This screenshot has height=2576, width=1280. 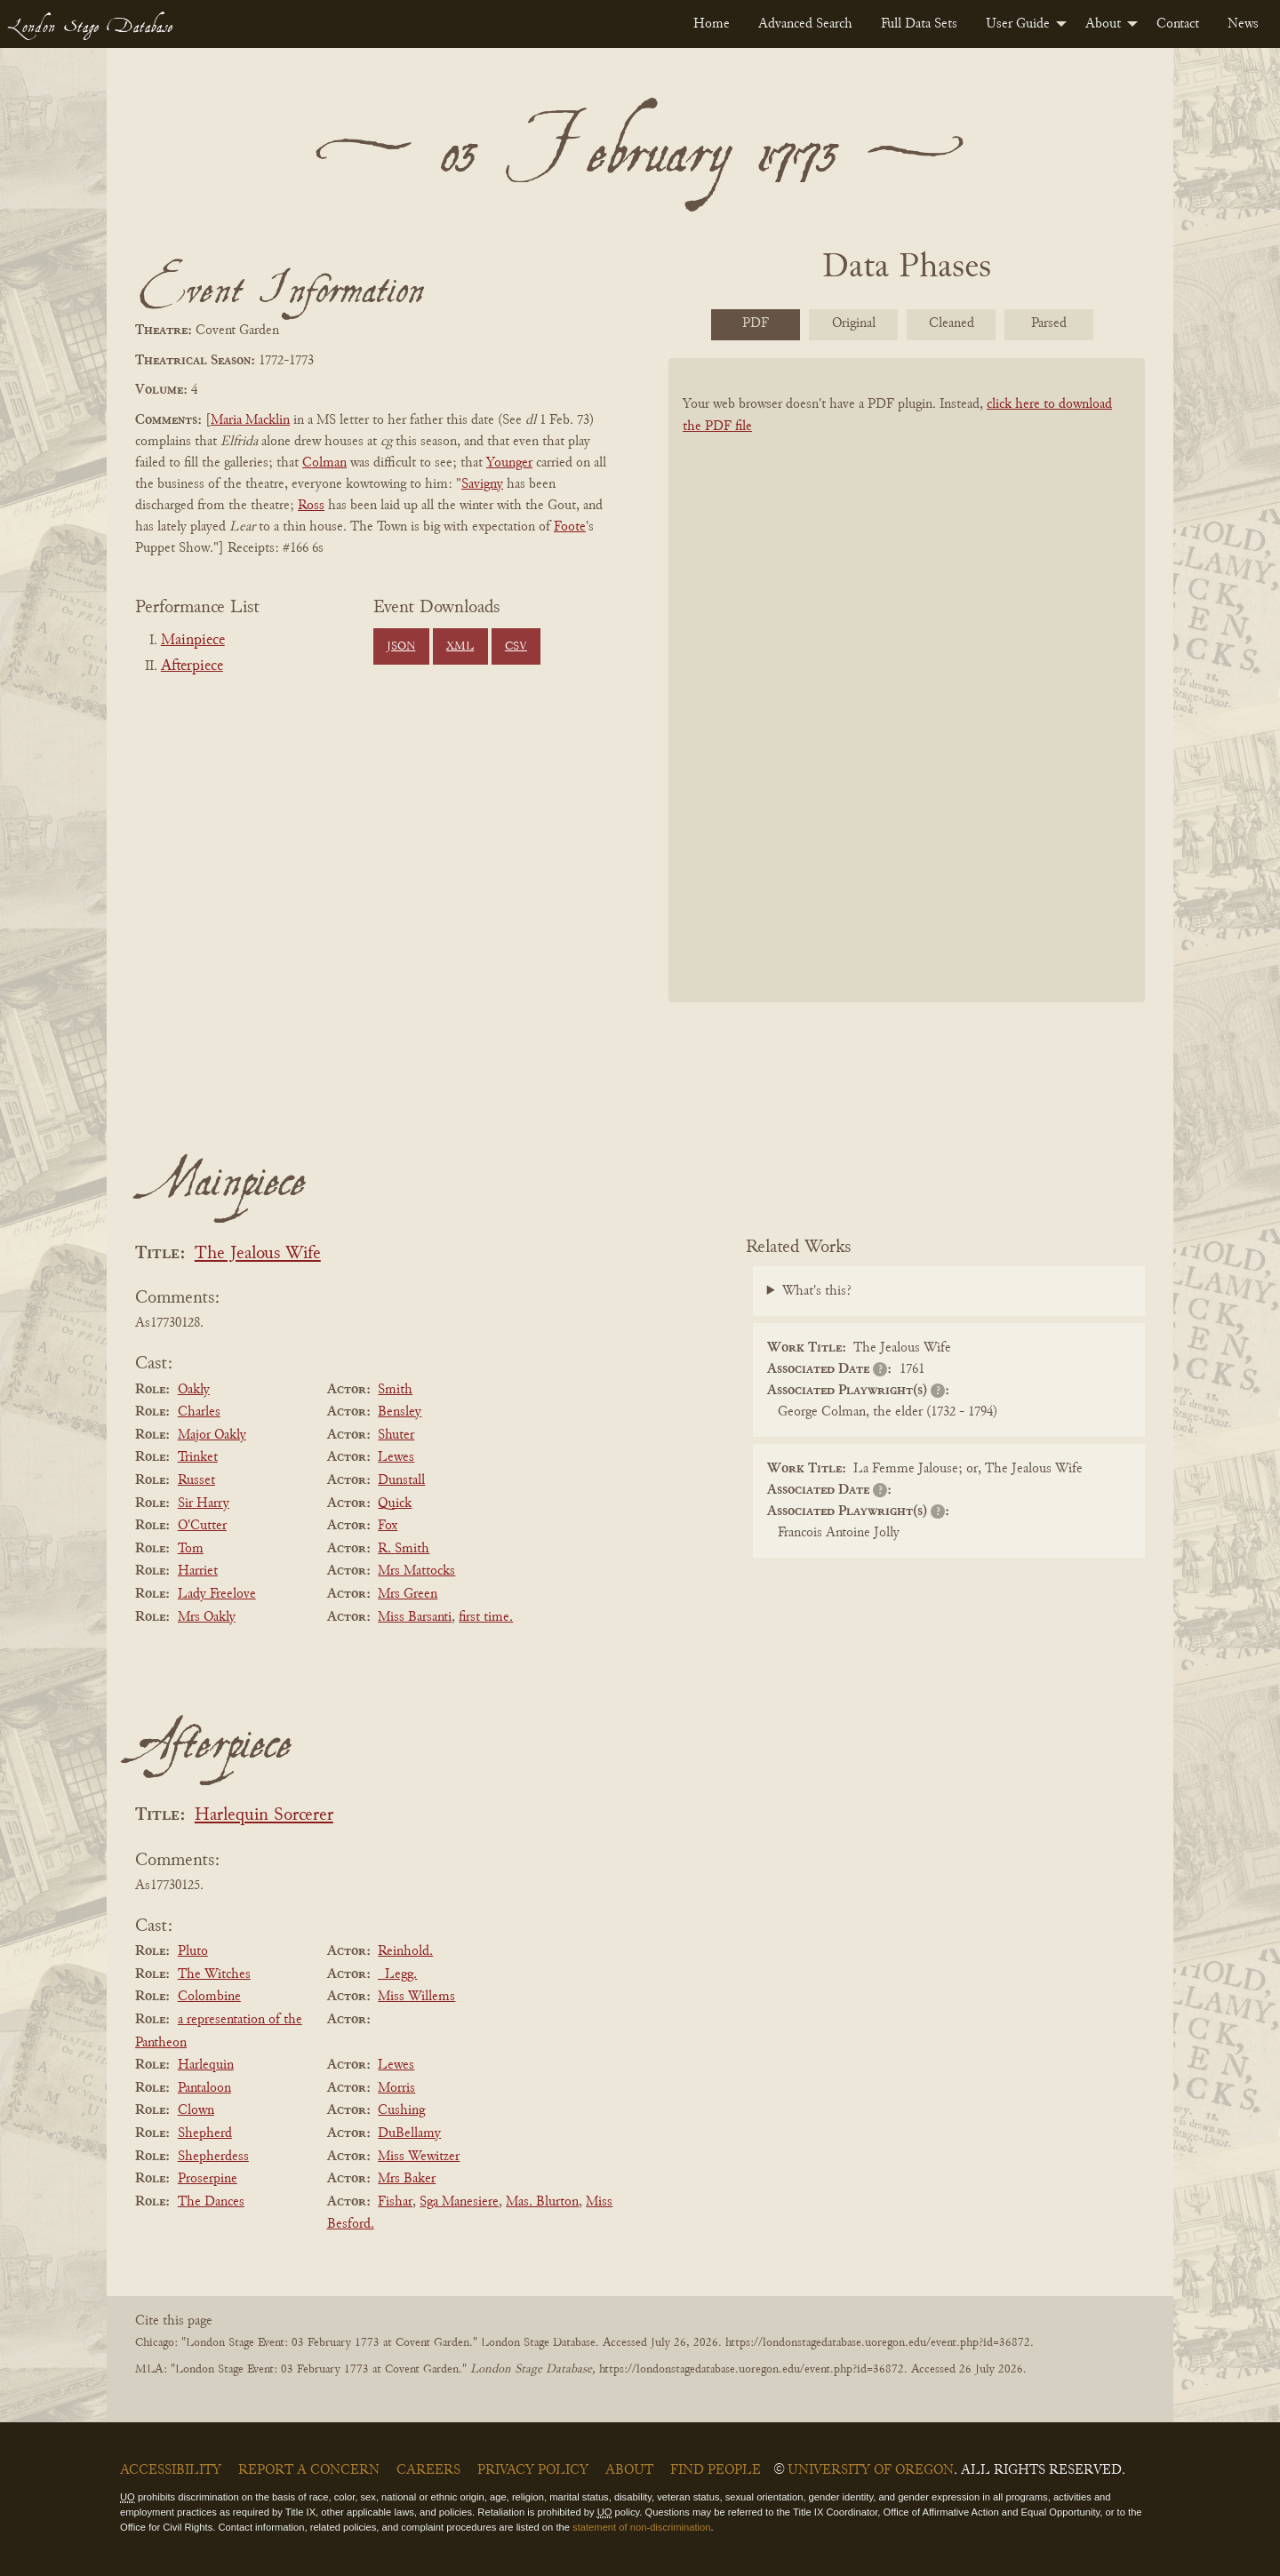 What do you see at coordinates (309, 2470) in the screenshot?
I see `Report a Concern` at bounding box center [309, 2470].